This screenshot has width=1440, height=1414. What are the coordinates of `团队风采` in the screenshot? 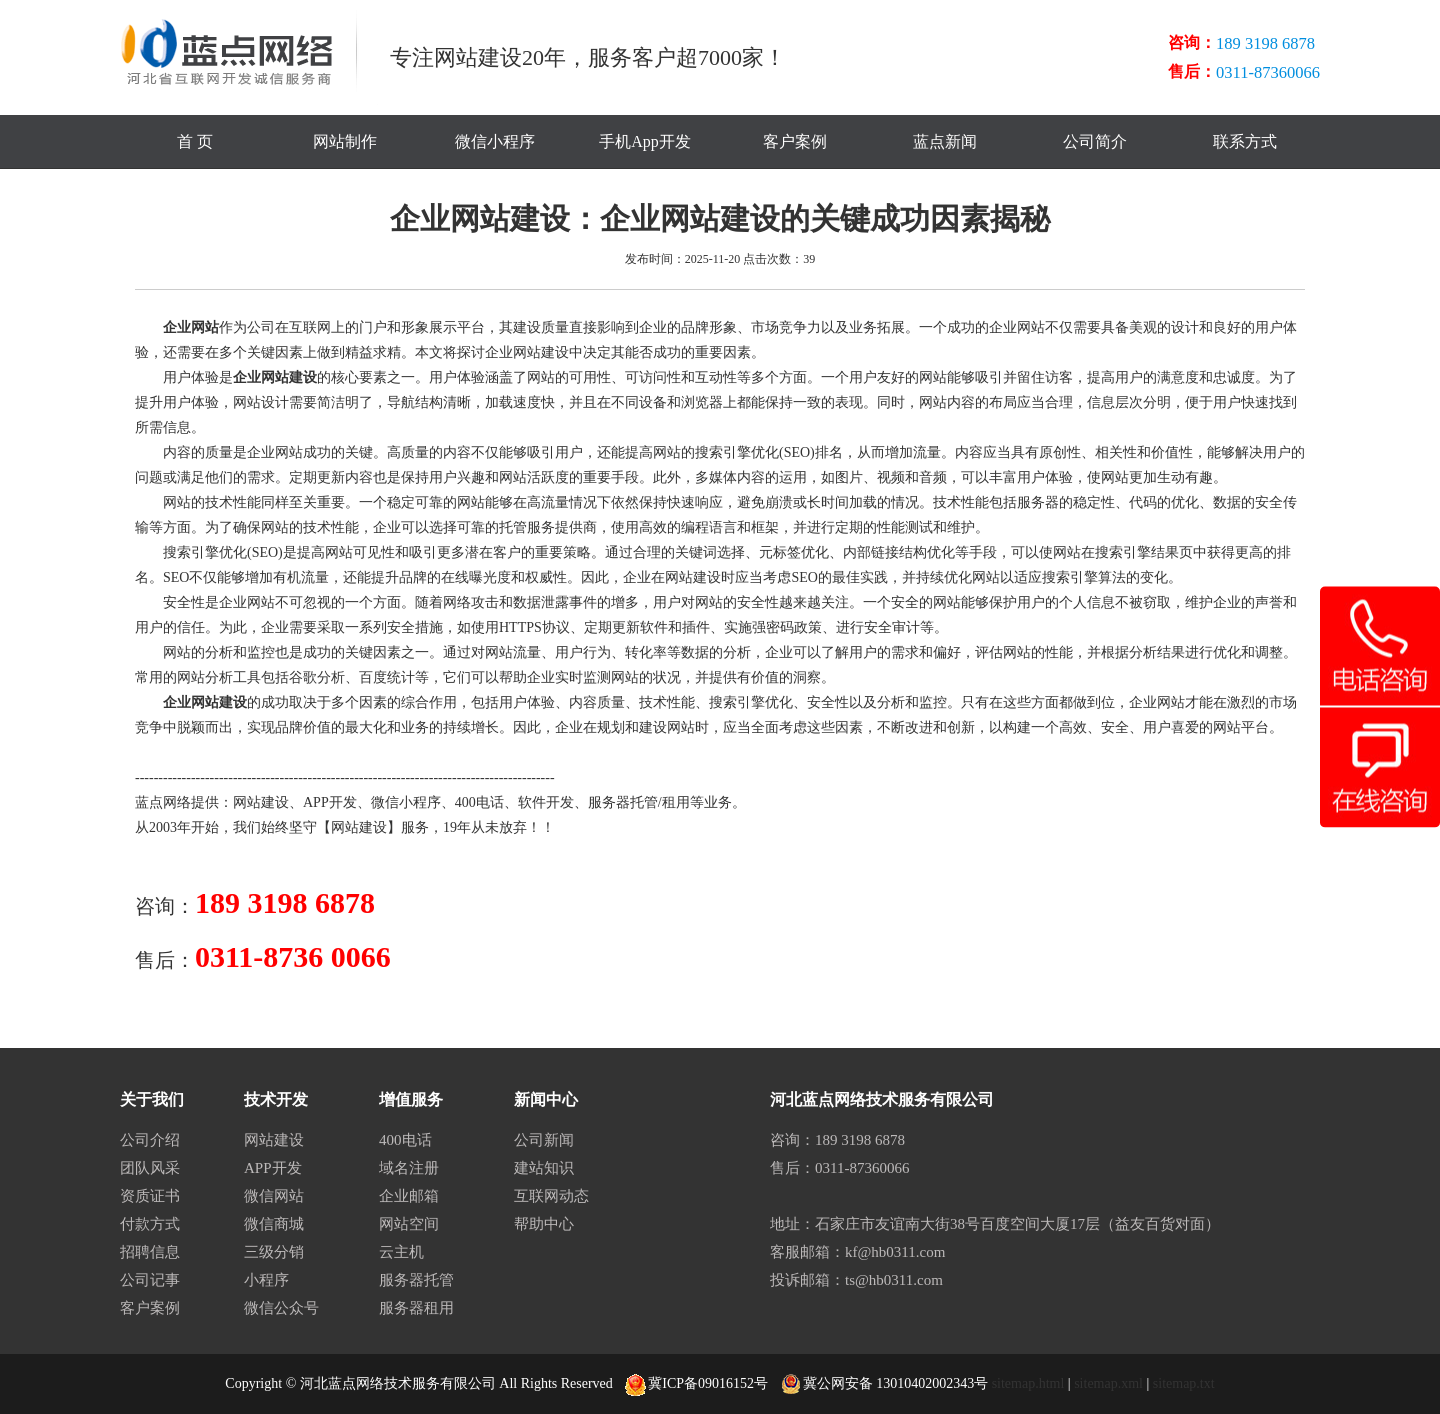 It's located at (150, 1168).